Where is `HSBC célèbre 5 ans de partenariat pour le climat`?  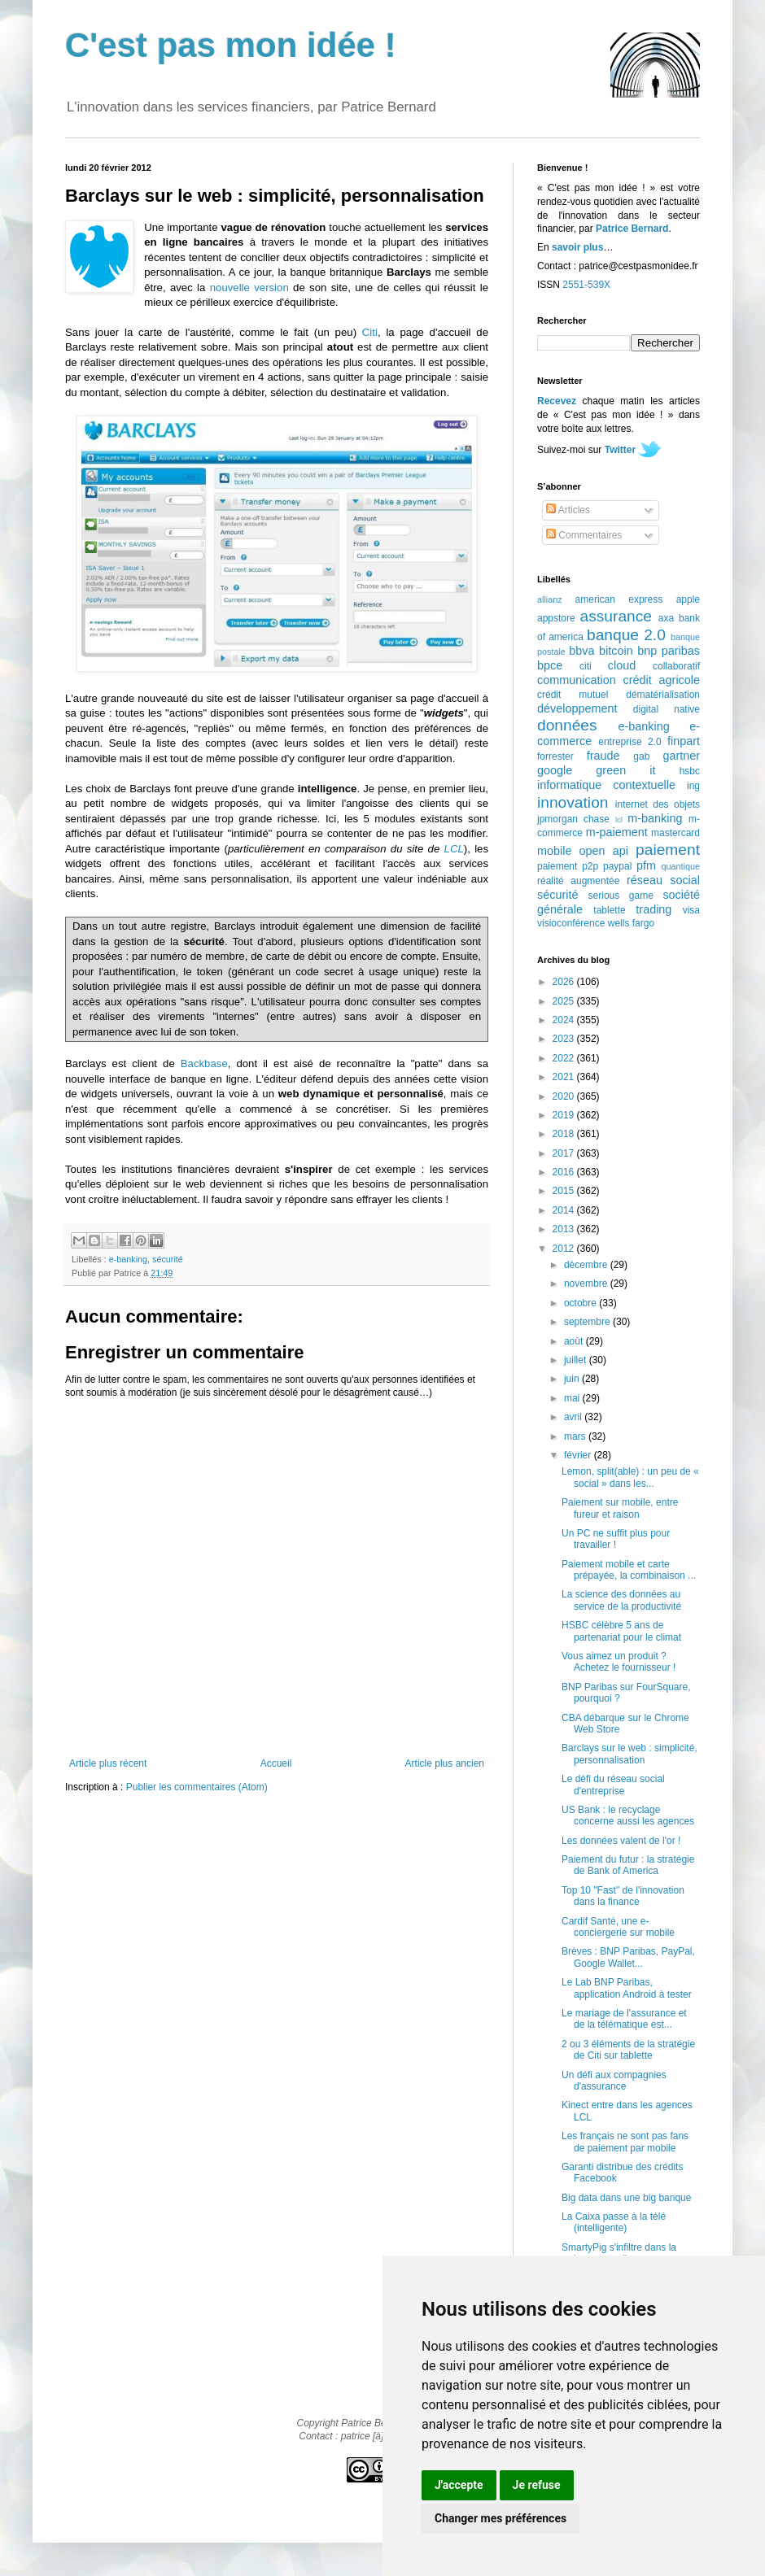 HSBC célèbre 5 ans de partenariat pour le climat is located at coordinates (621, 1630).